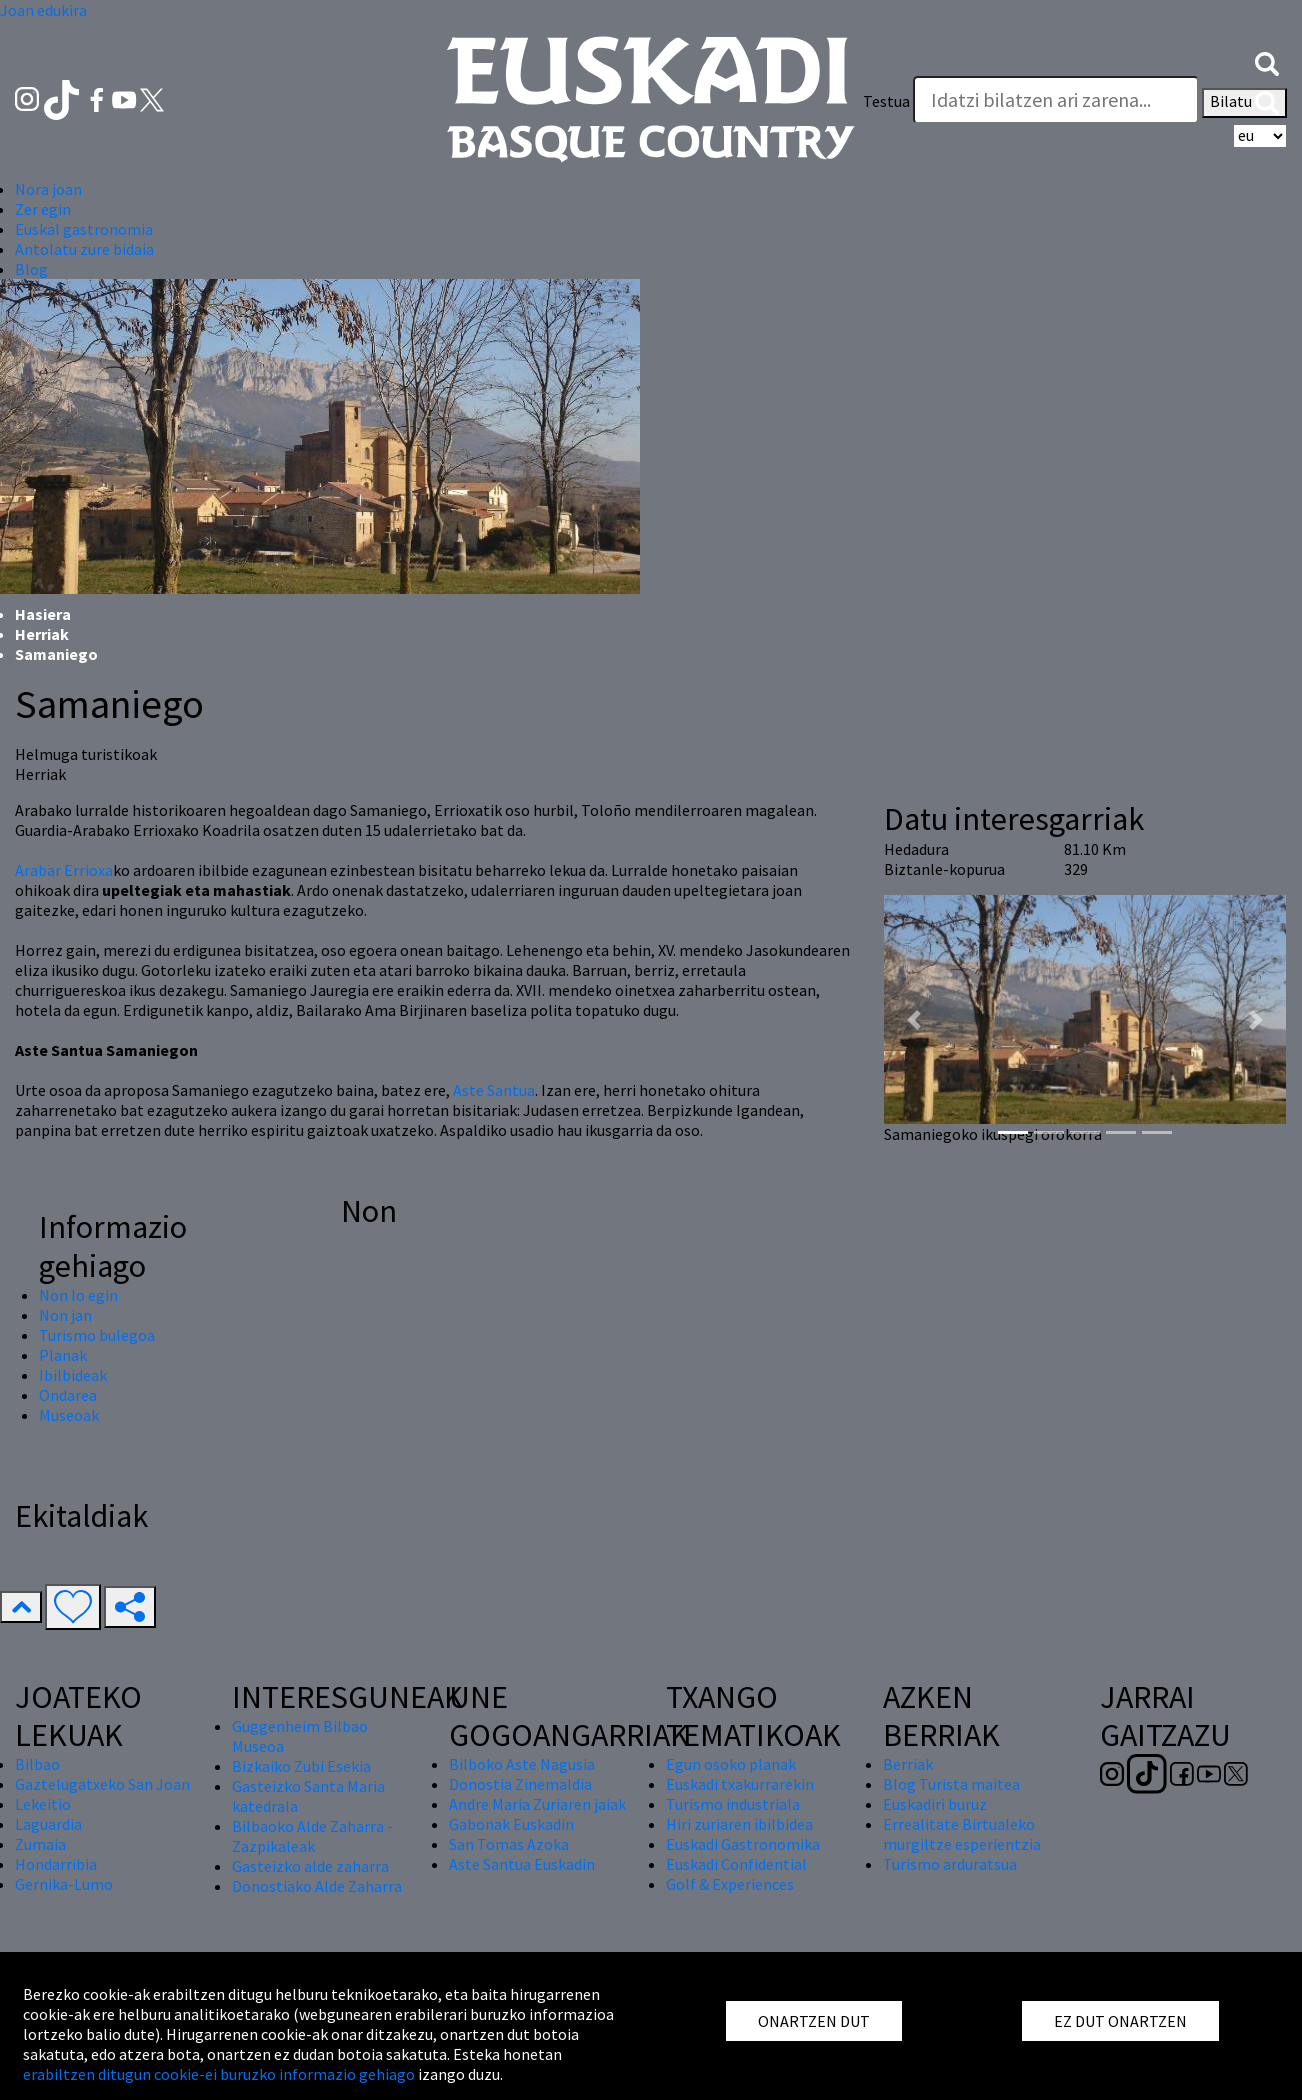  Describe the element at coordinates (522, 1764) in the screenshot. I see `Bilboko Aste Nagusia` at that location.